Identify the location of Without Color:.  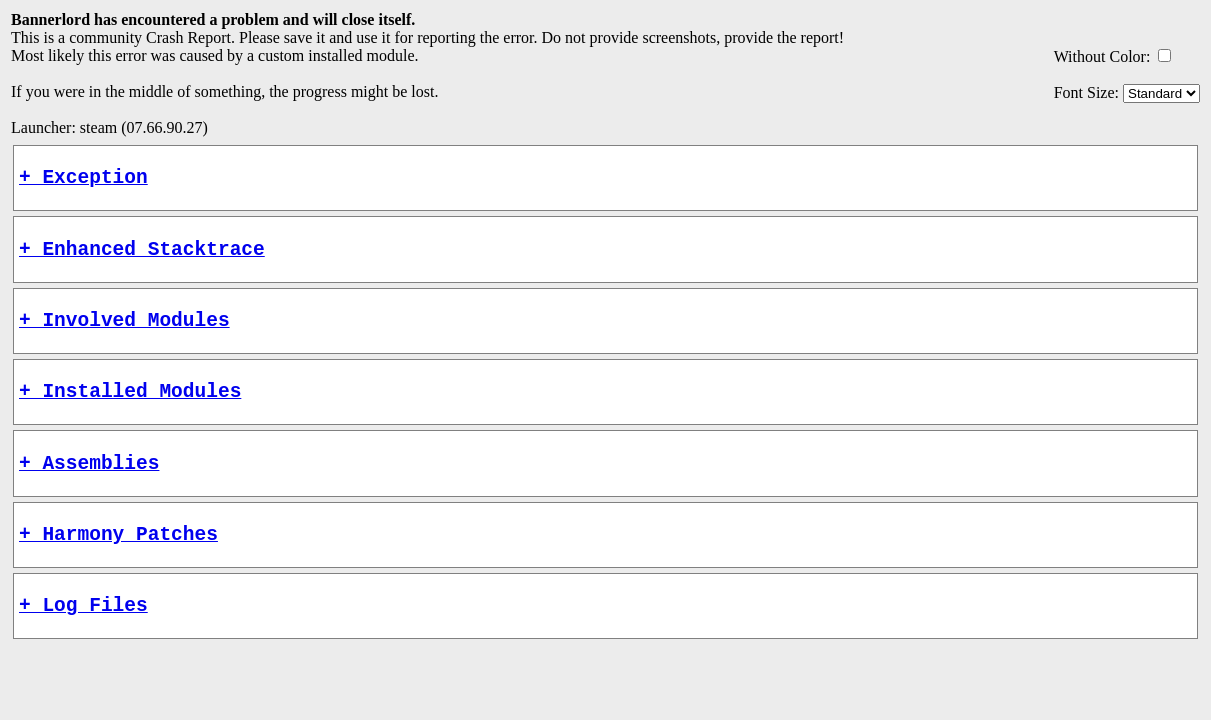
(1102, 56).